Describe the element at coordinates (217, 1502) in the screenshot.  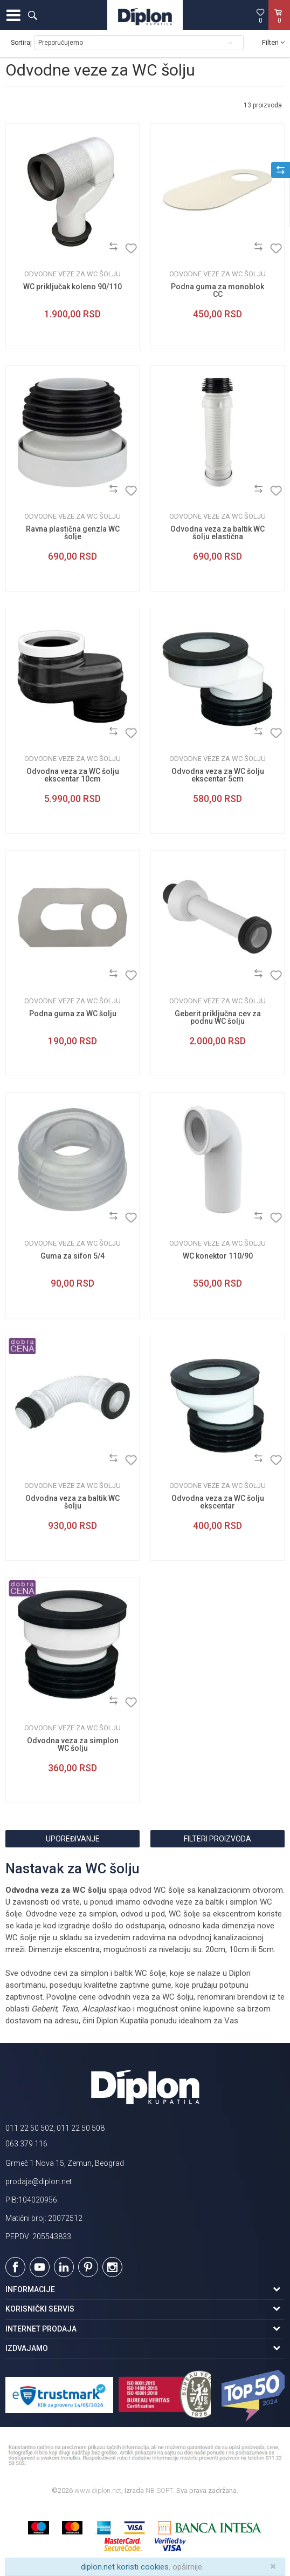
I see `Odvodna veza za WC šolju ekscentar` at that location.